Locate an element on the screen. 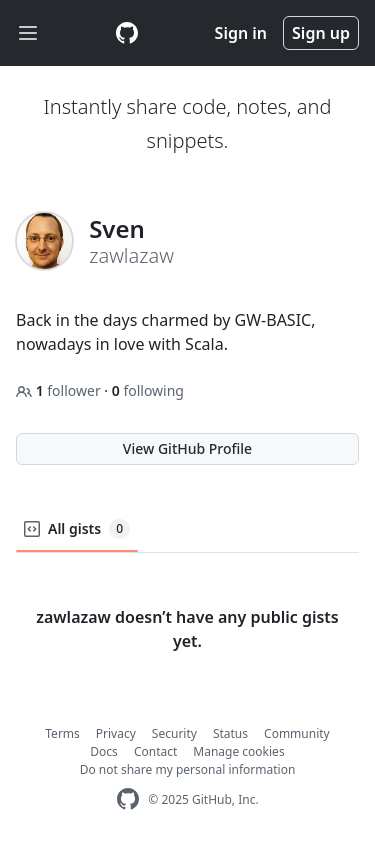  Docs is located at coordinates (104, 751).